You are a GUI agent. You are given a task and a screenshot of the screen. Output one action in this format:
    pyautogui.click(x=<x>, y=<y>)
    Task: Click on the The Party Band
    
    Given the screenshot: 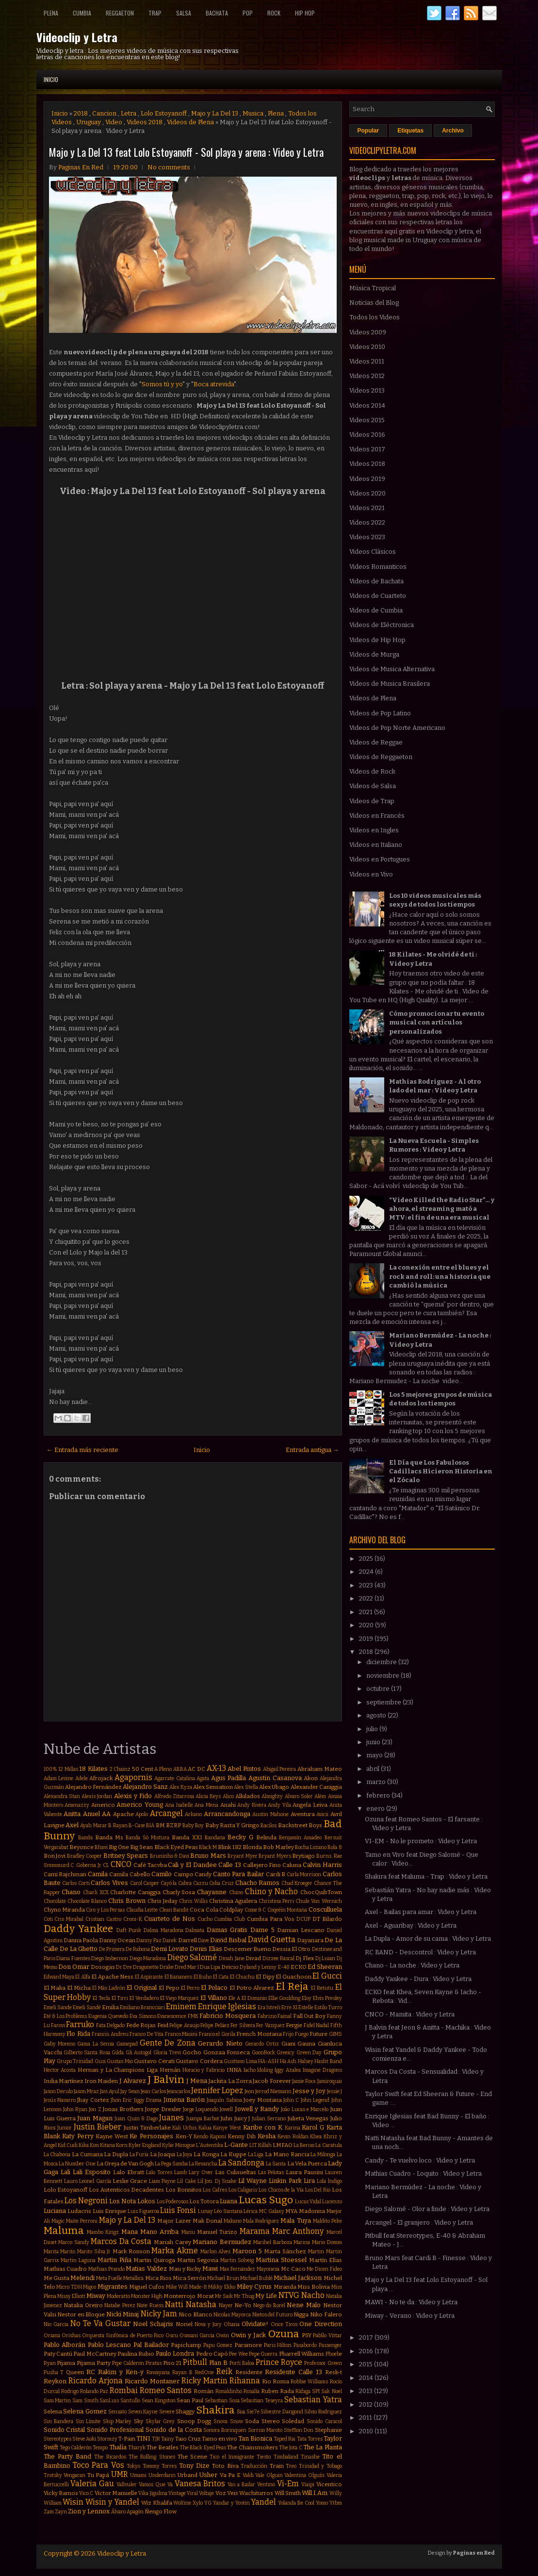 What is the action you would take?
    pyautogui.click(x=68, y=2456)
    